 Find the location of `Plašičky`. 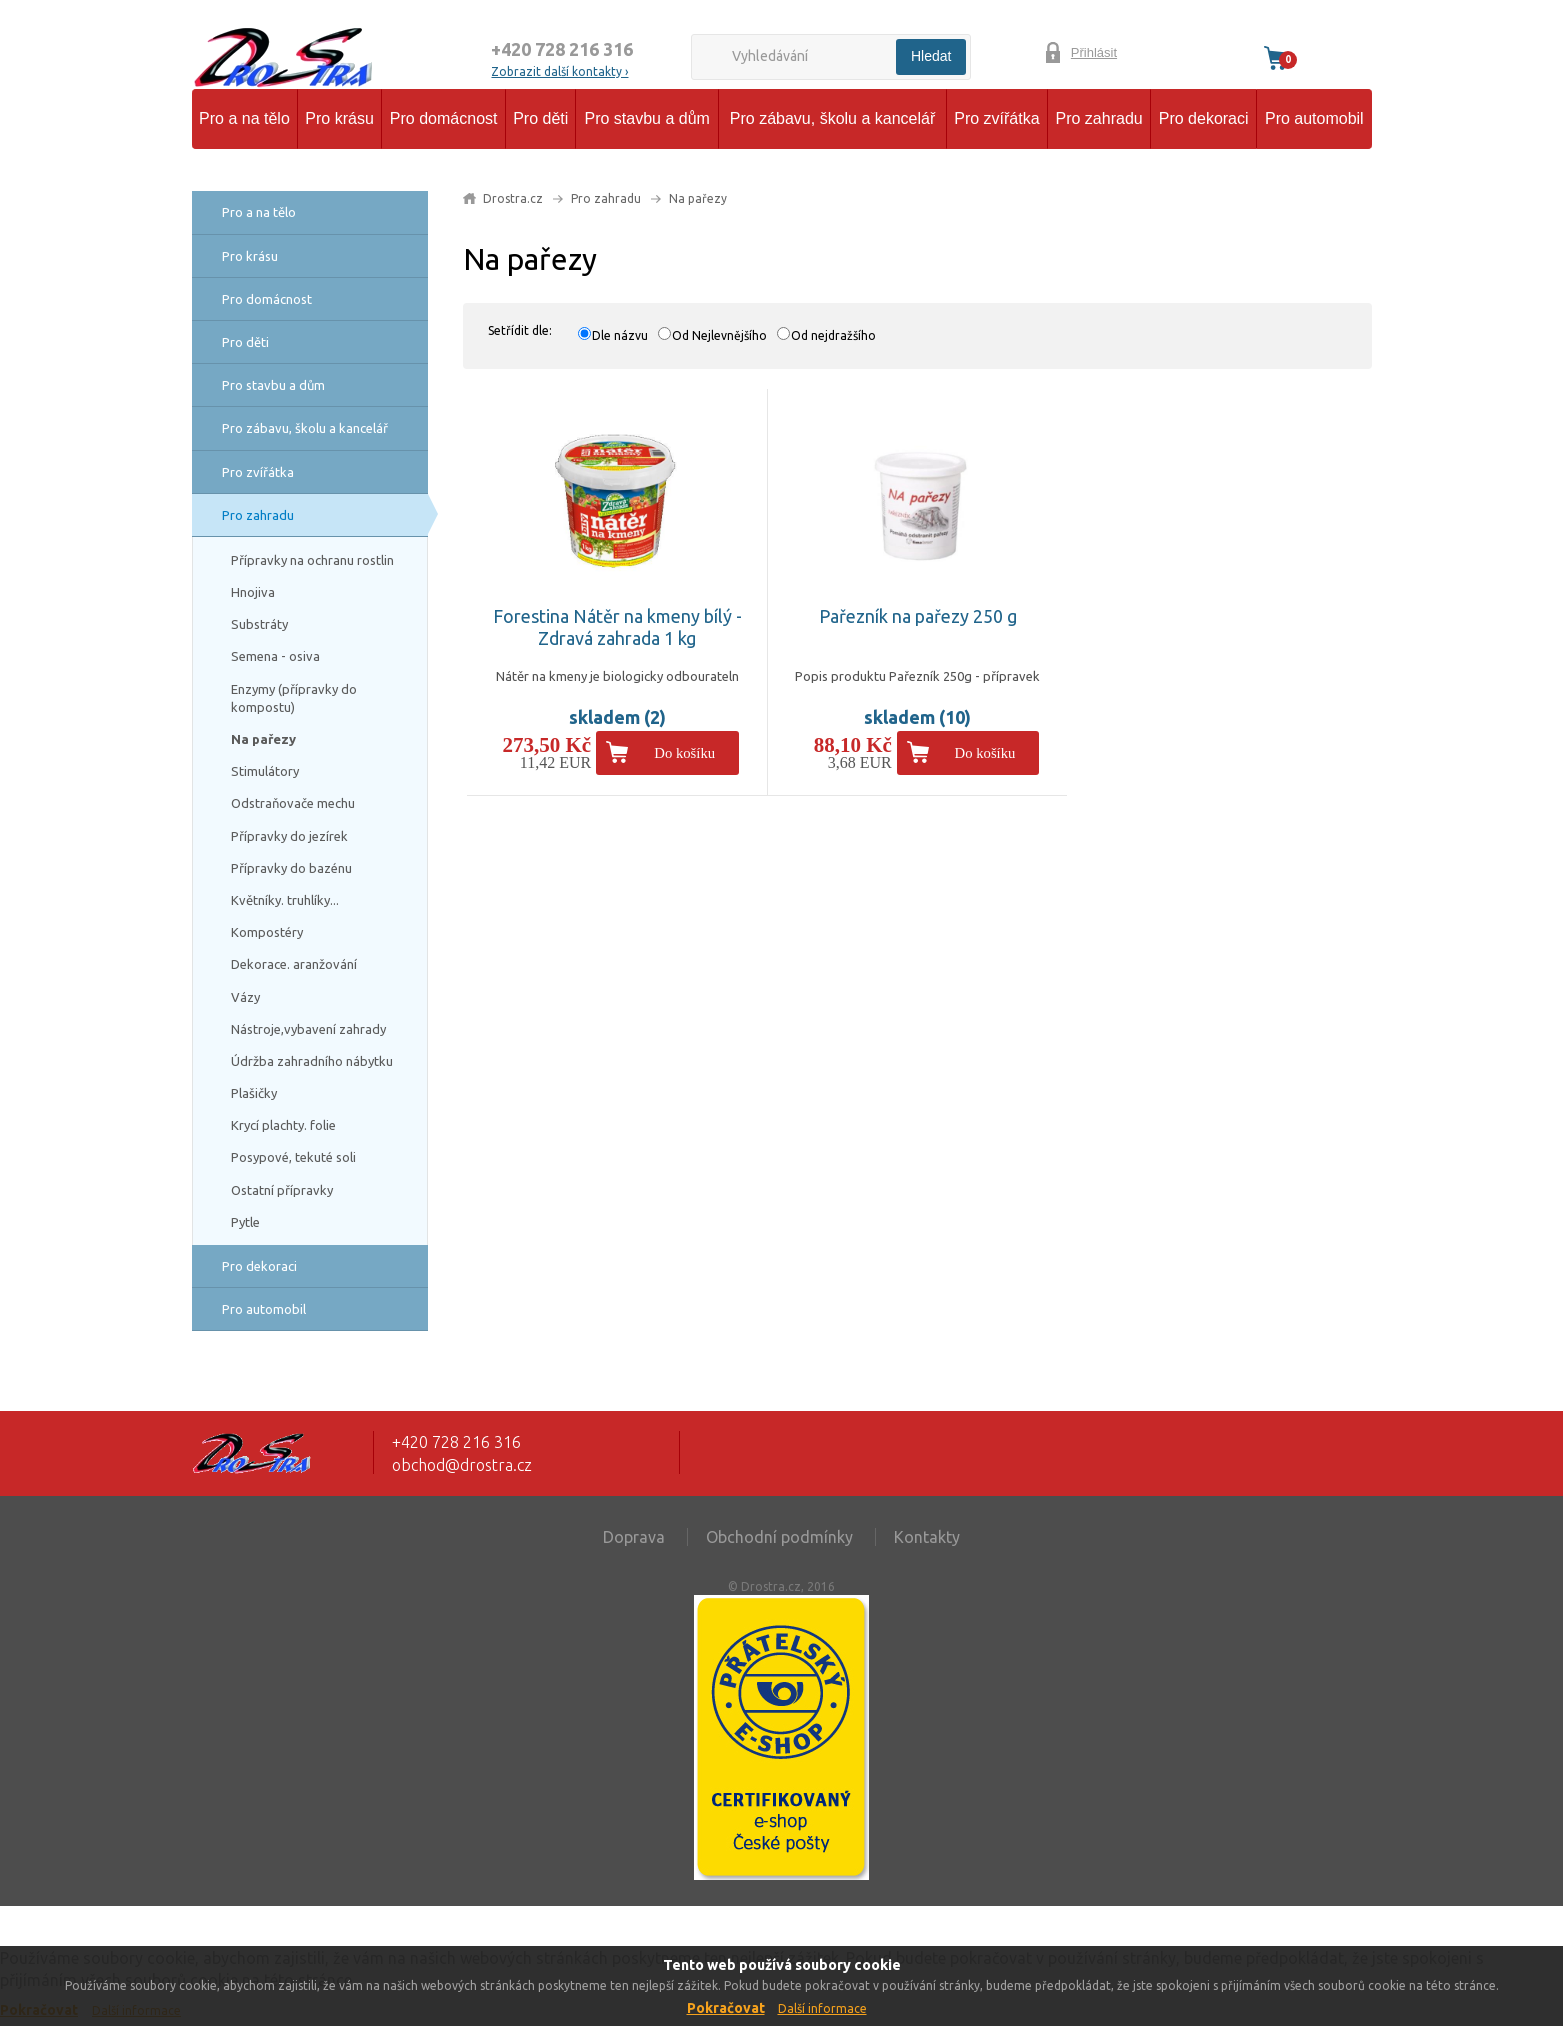

Plašičky is located at coordinates (254, 1093).